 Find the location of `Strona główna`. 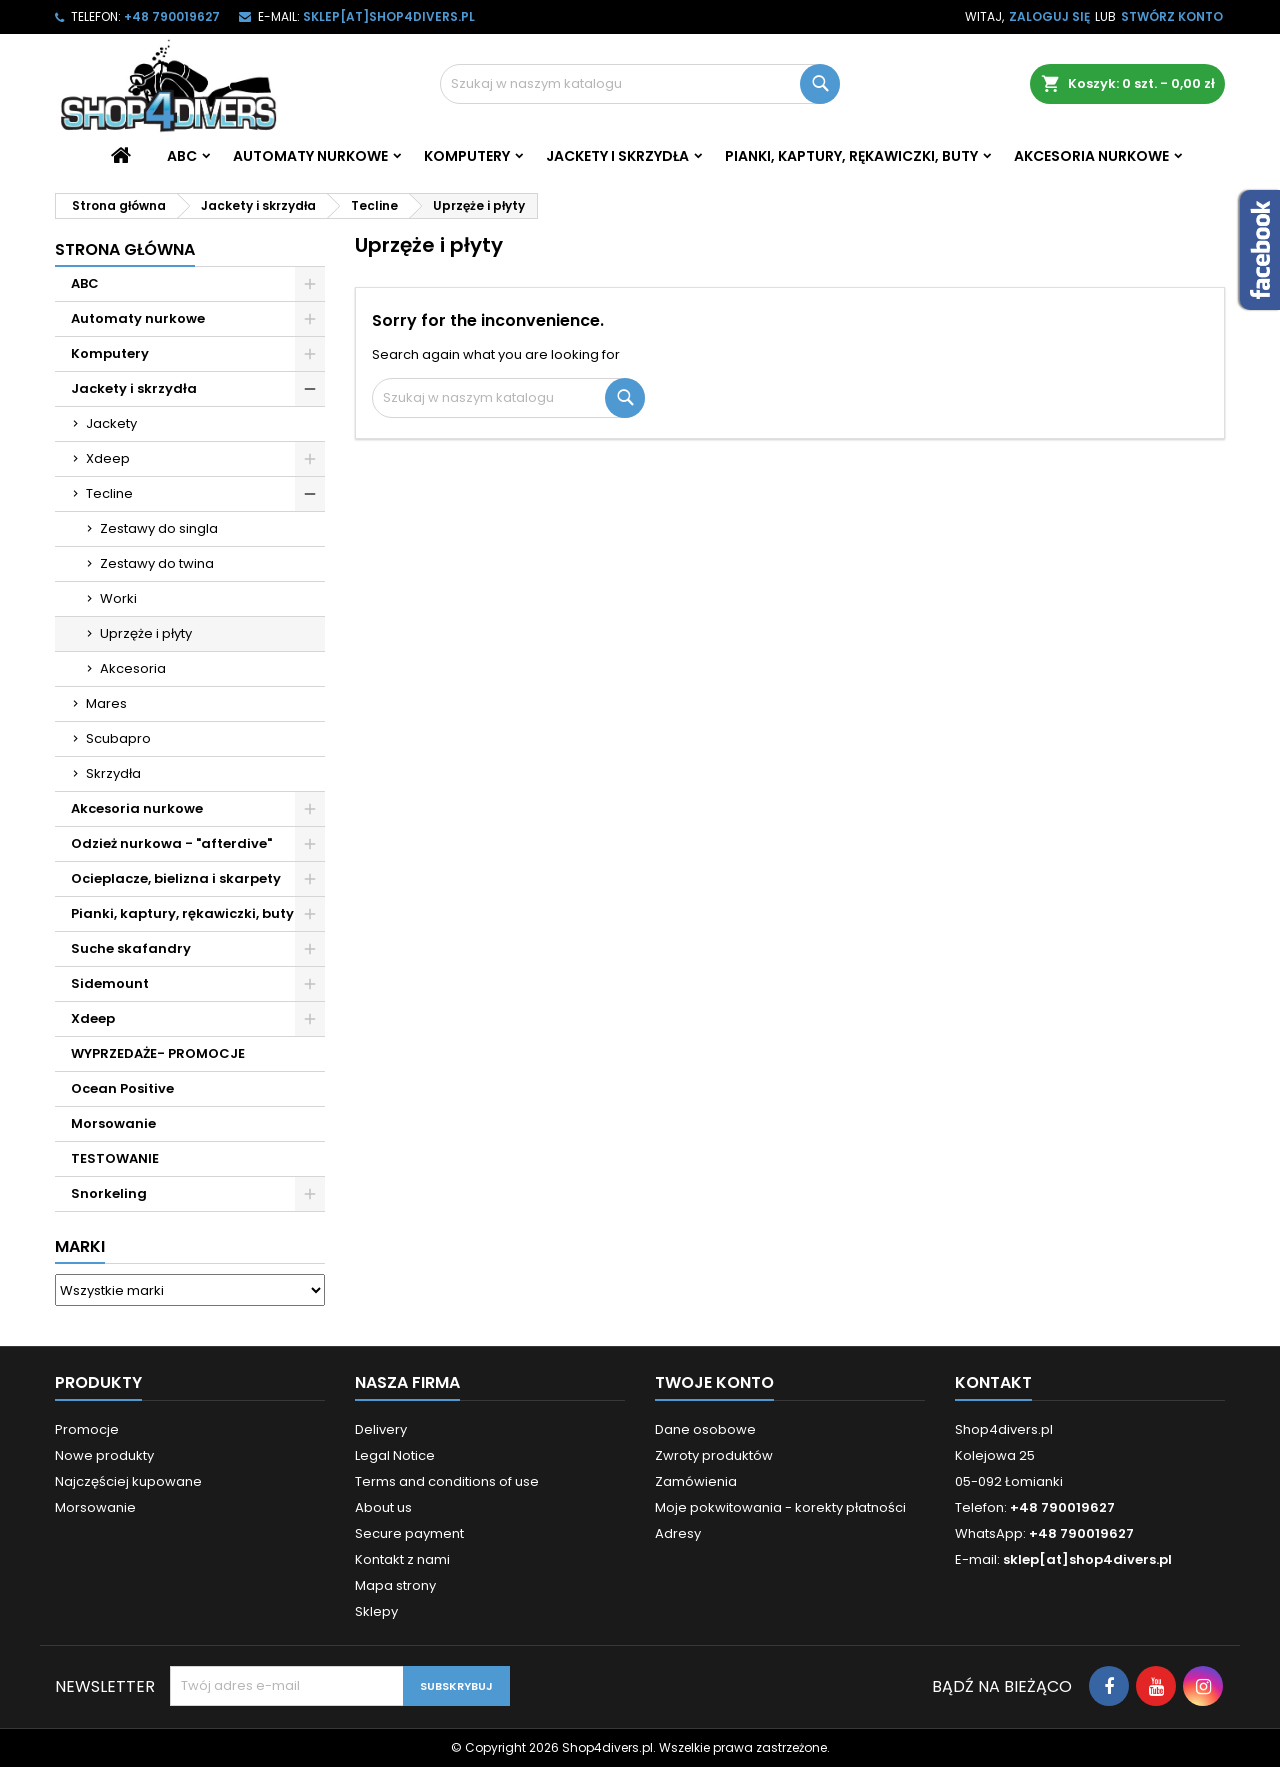

Strona główna is located at coordinates (125, 249).